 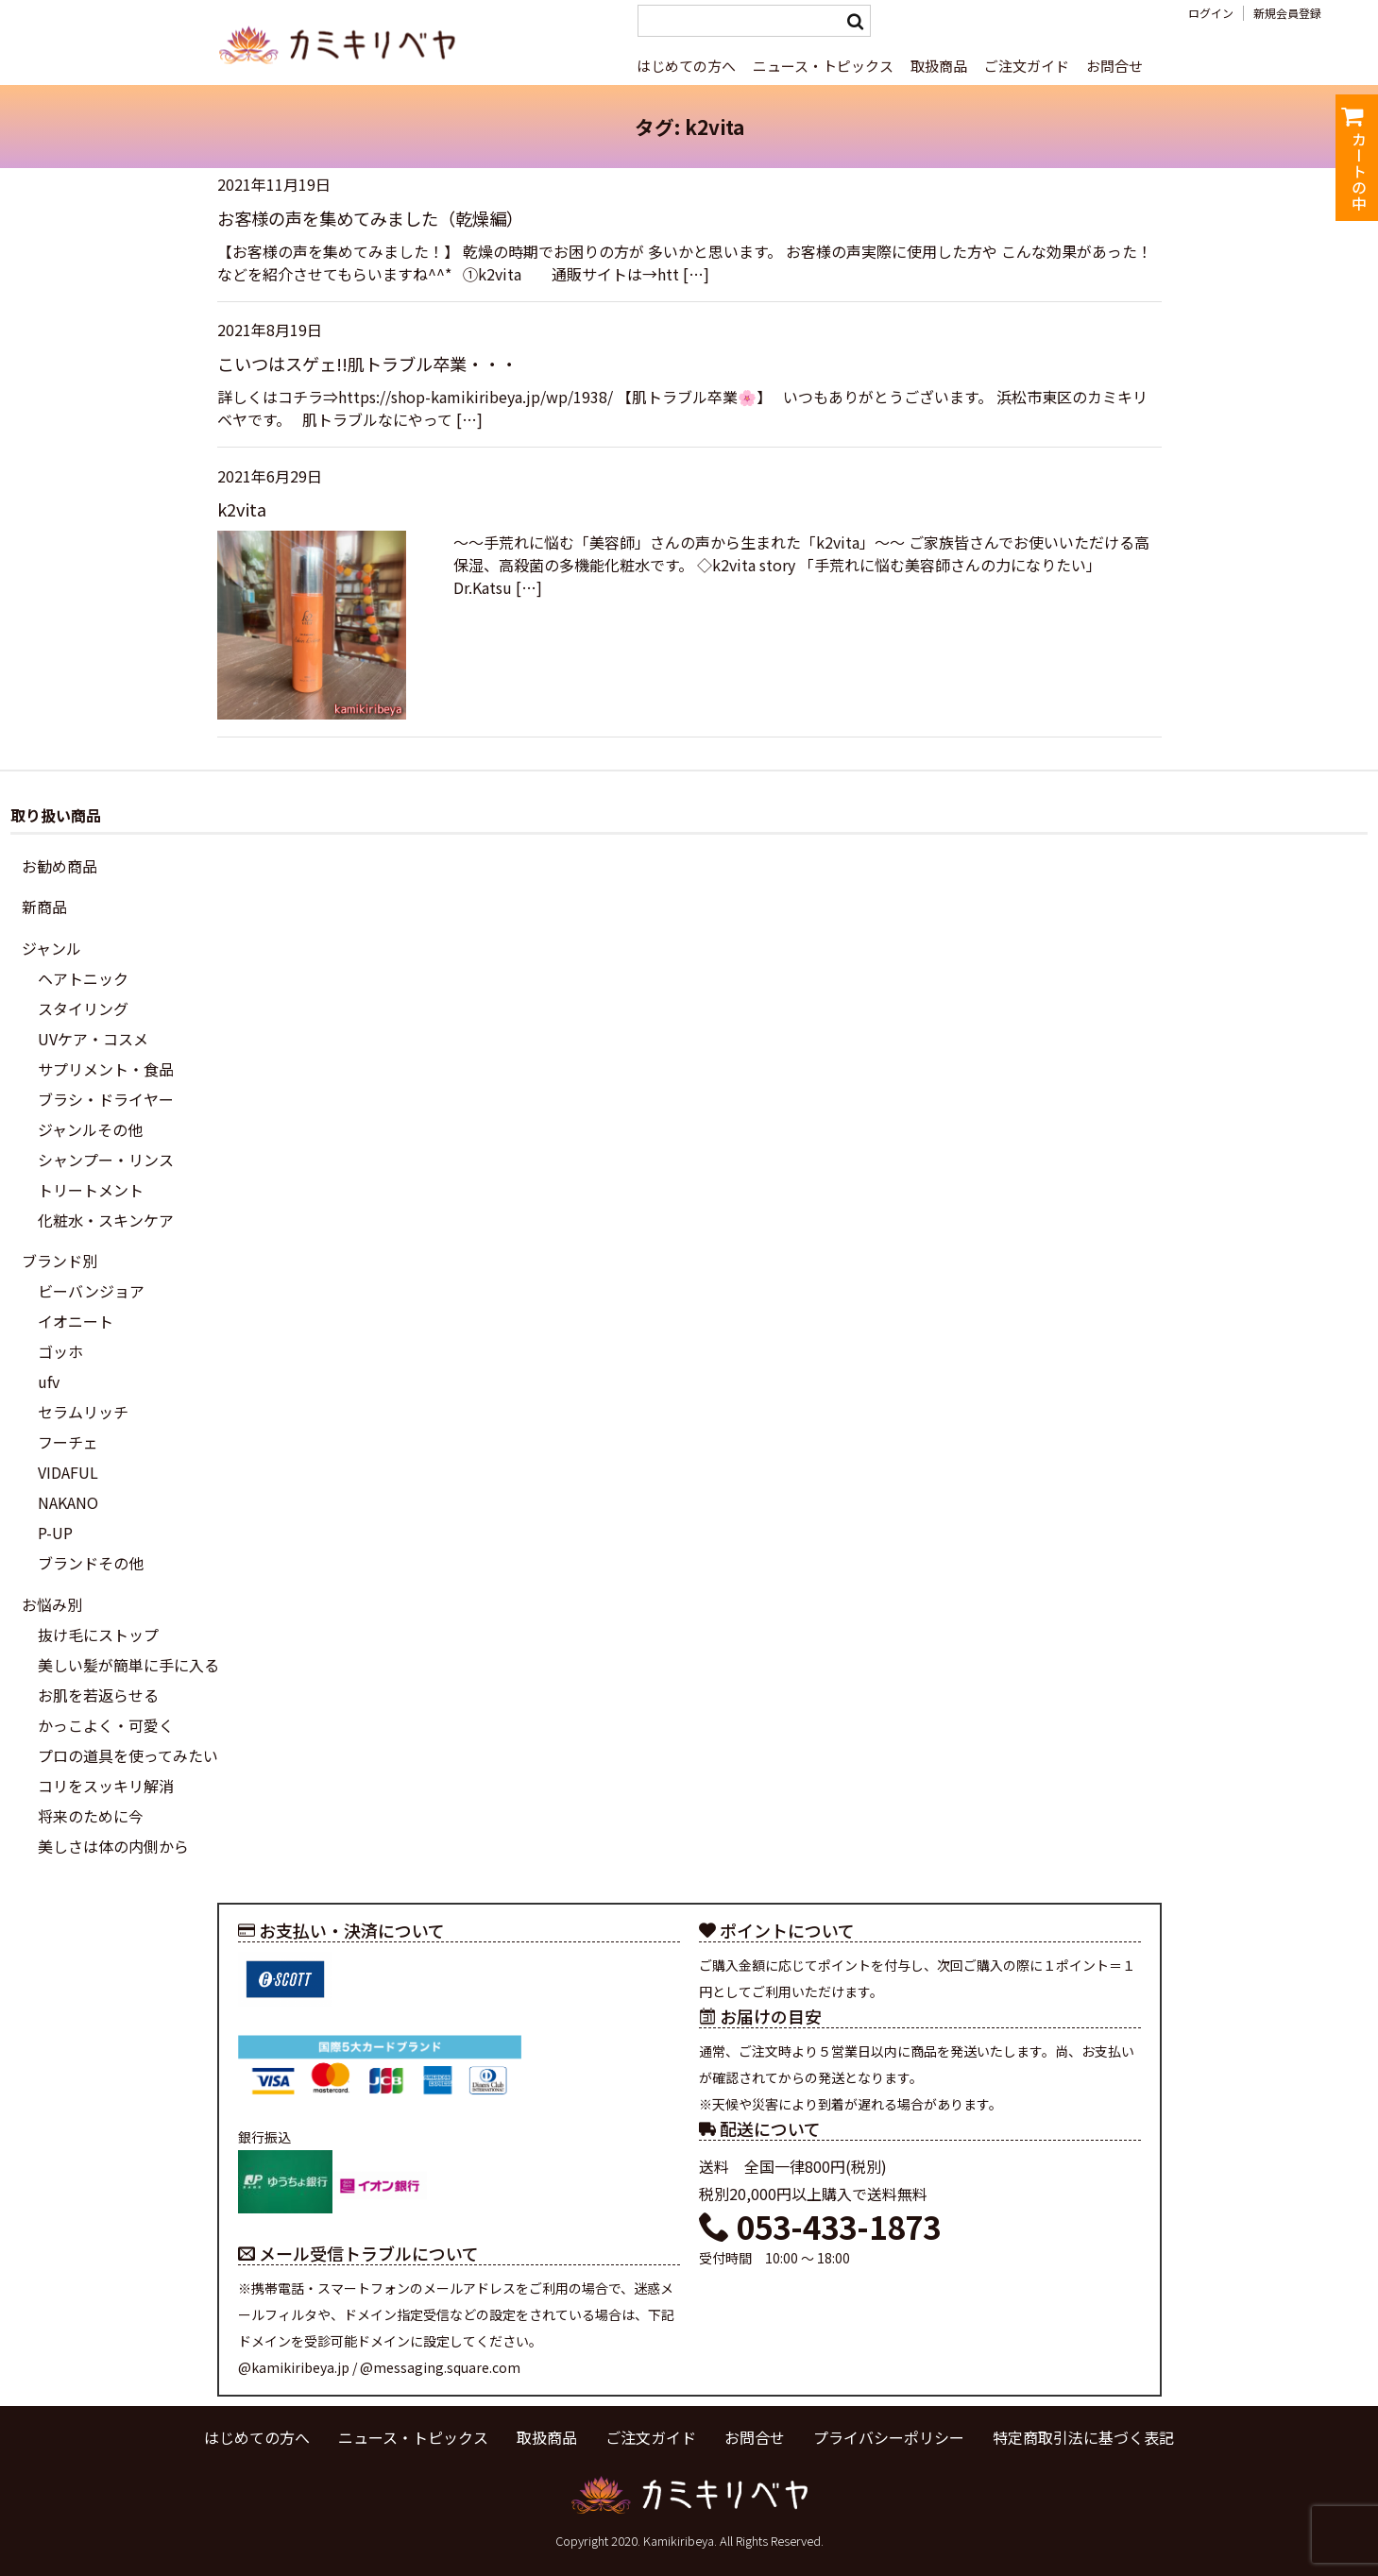 I want to click on プライバシーポリシー, so click(x=888, y=2437).